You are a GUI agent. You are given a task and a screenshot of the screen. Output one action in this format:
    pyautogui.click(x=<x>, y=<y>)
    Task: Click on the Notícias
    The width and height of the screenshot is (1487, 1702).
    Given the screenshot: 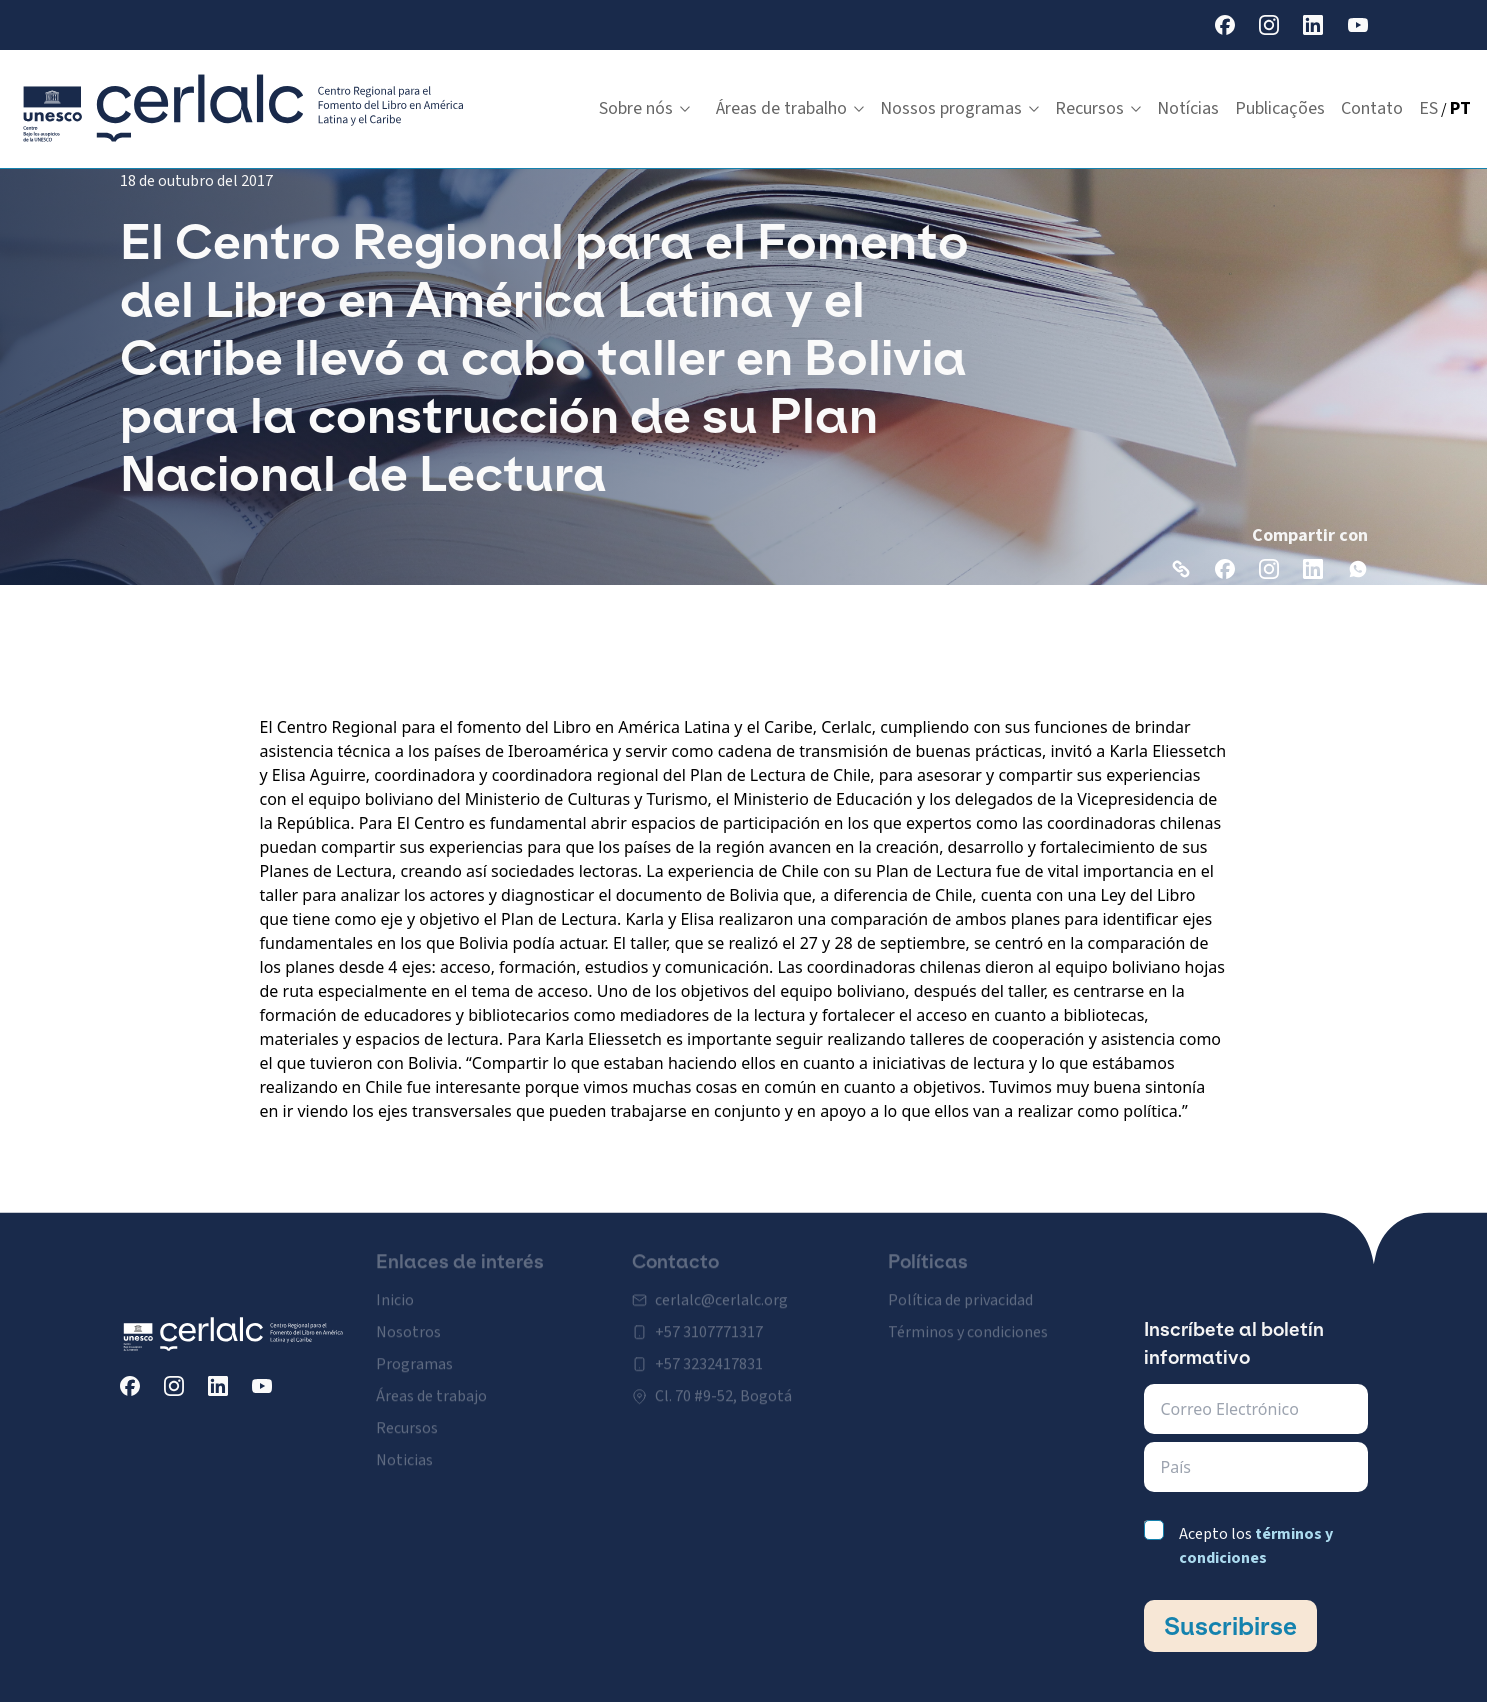 What is the action you would take?
    pyautogui.click(x=1188, y=108)
    